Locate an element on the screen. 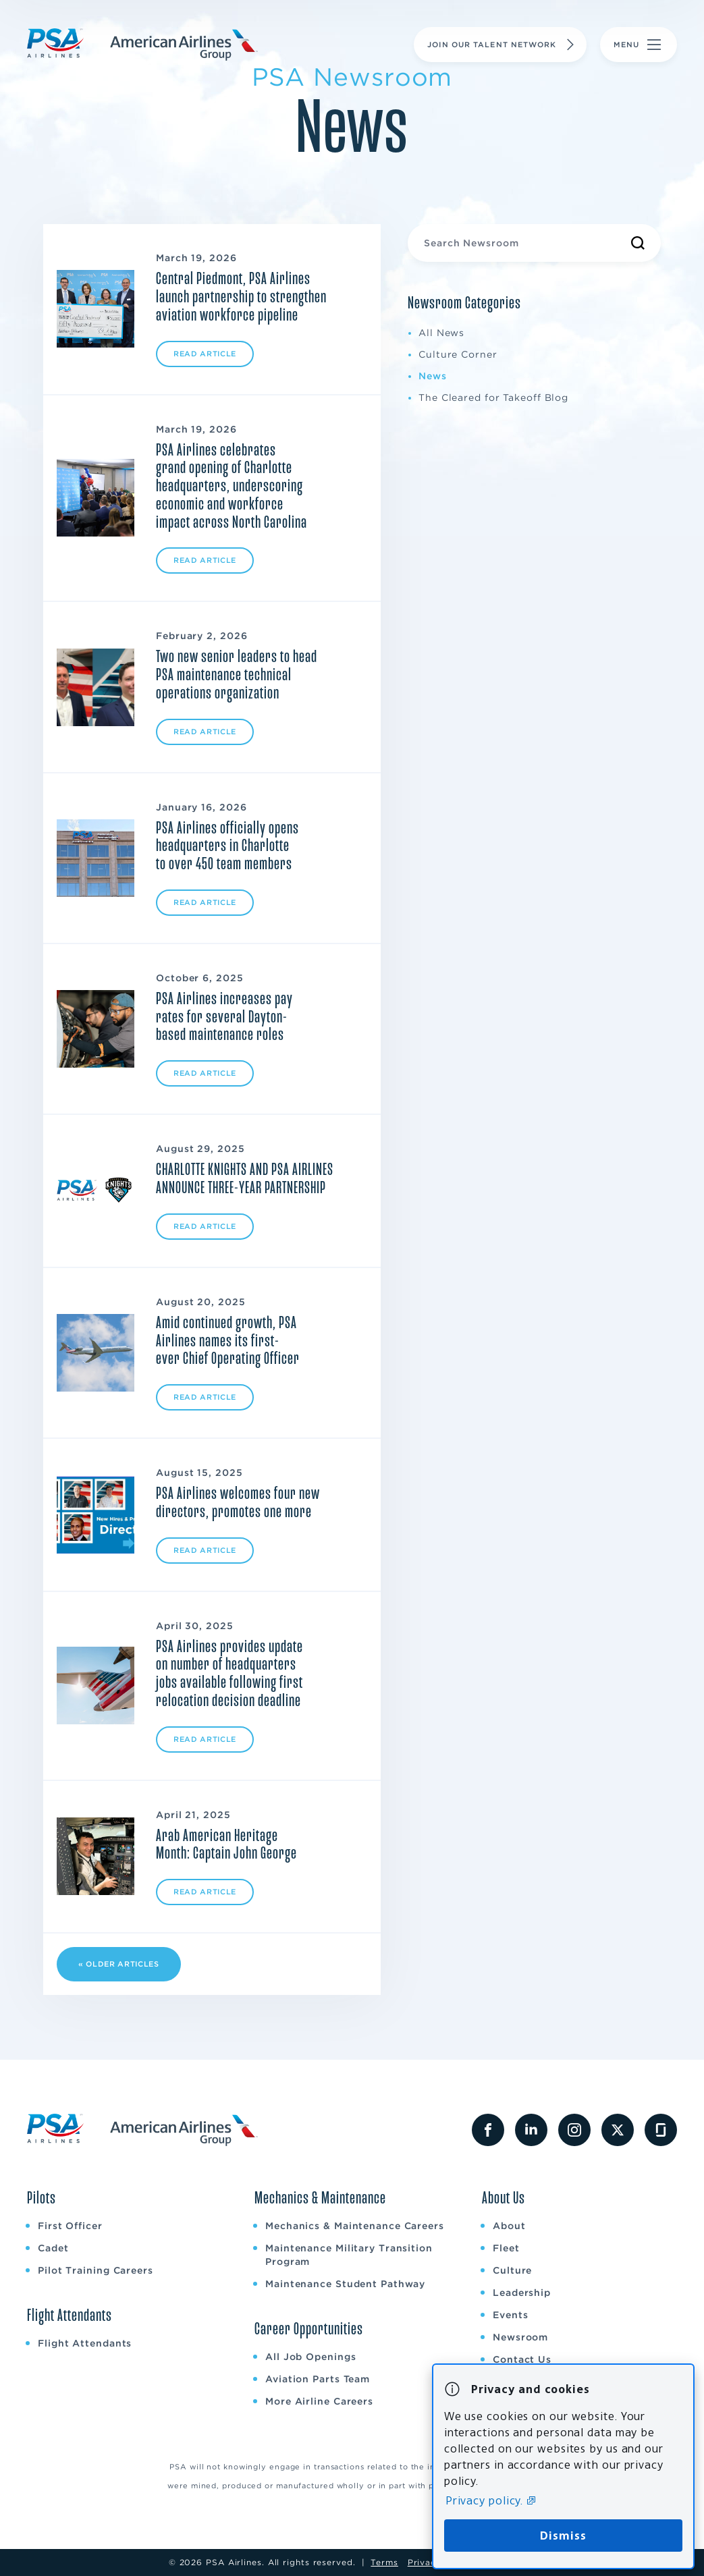  Mechanics & Maintenance Careers is located at coordinates (354, 2225).